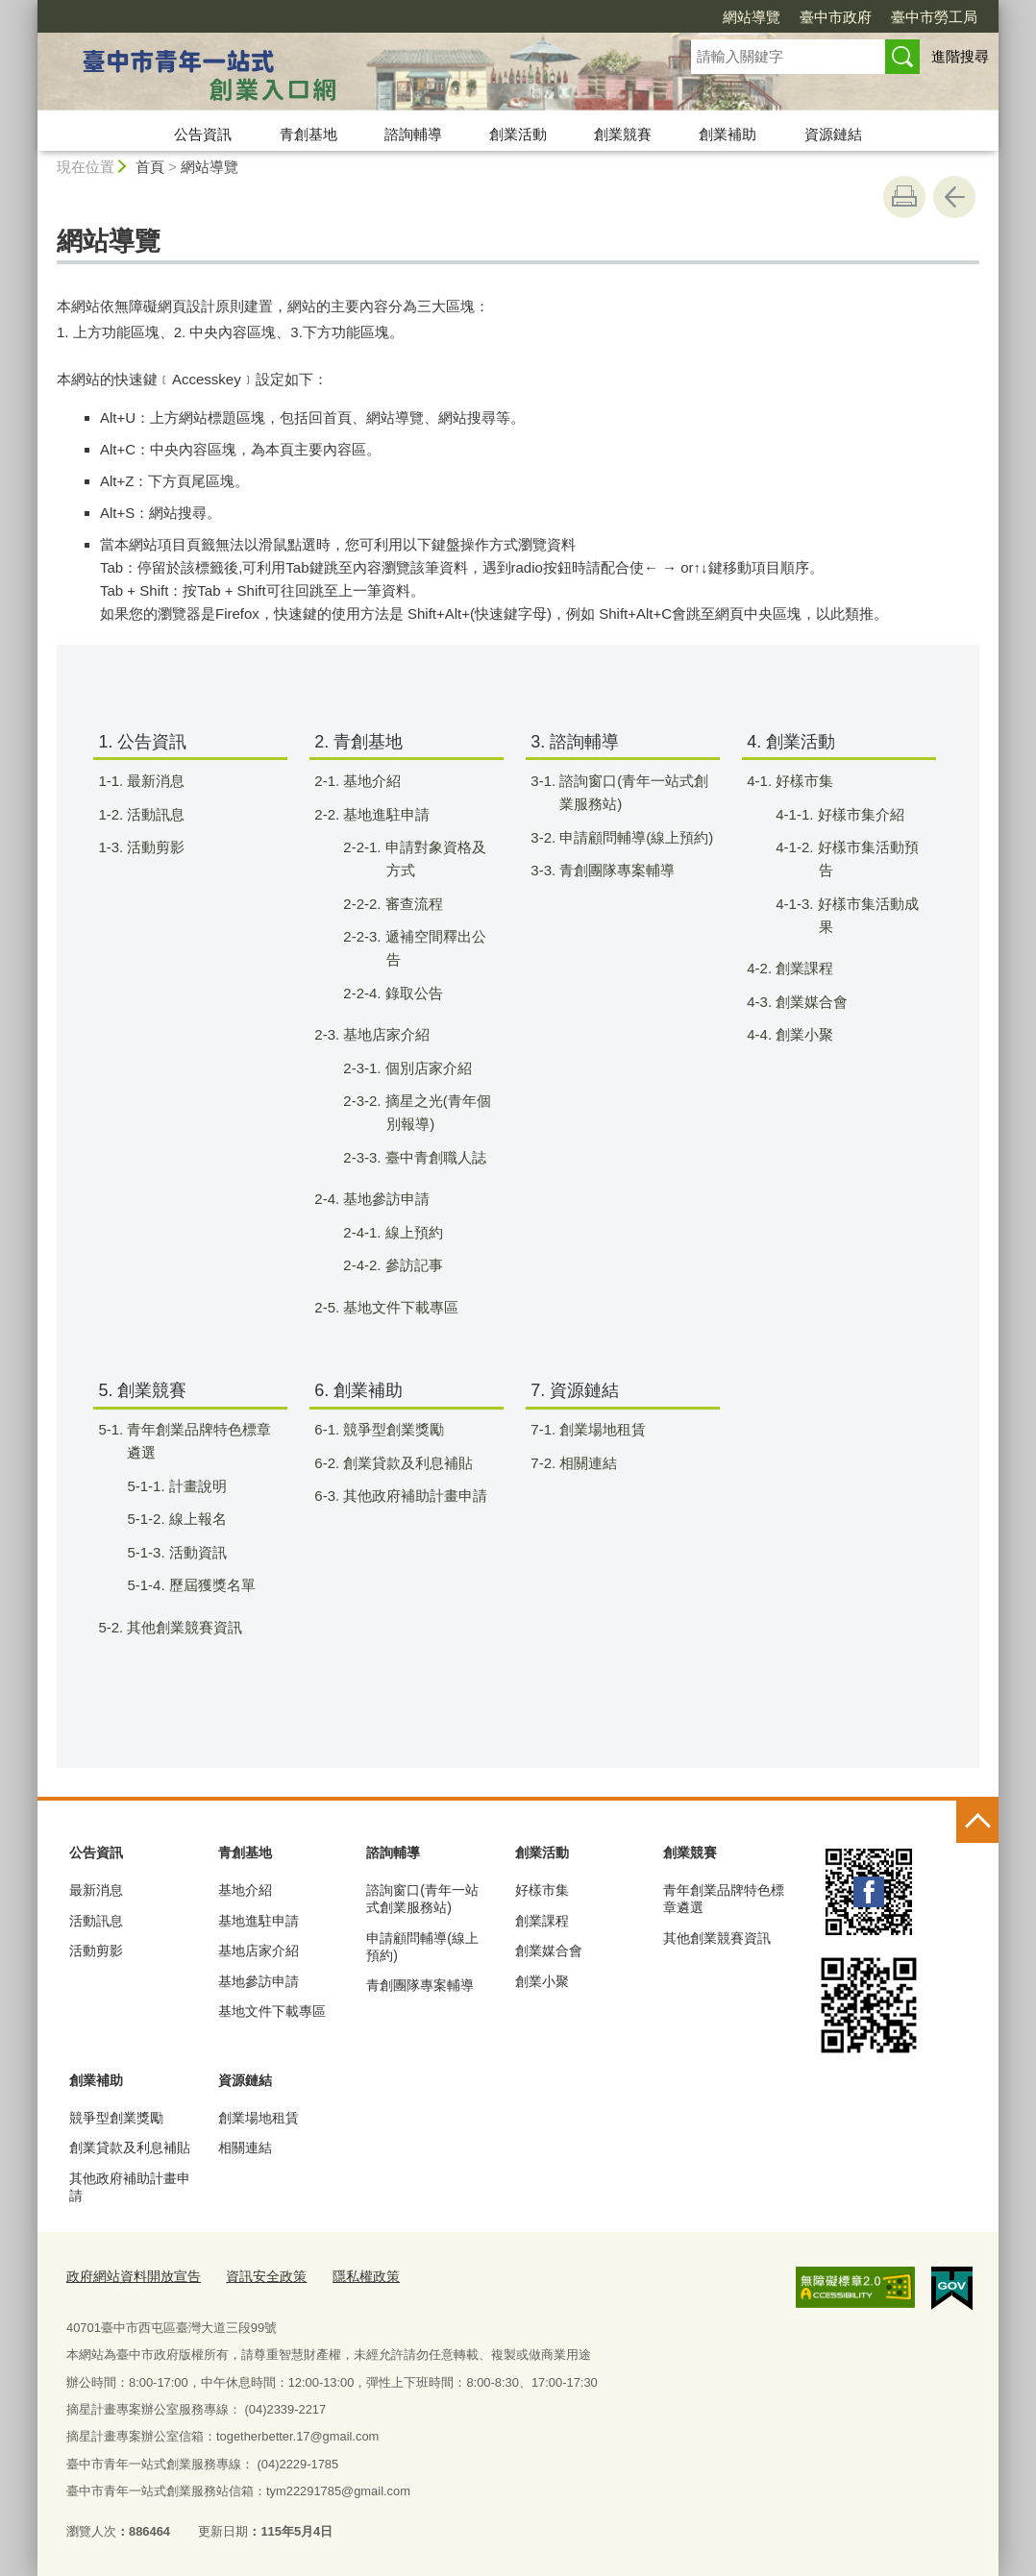  Describe the element at coordinates (412, 1495) in the screenshot. I see `6-3. 其他政府補助計畫申請` at that location.